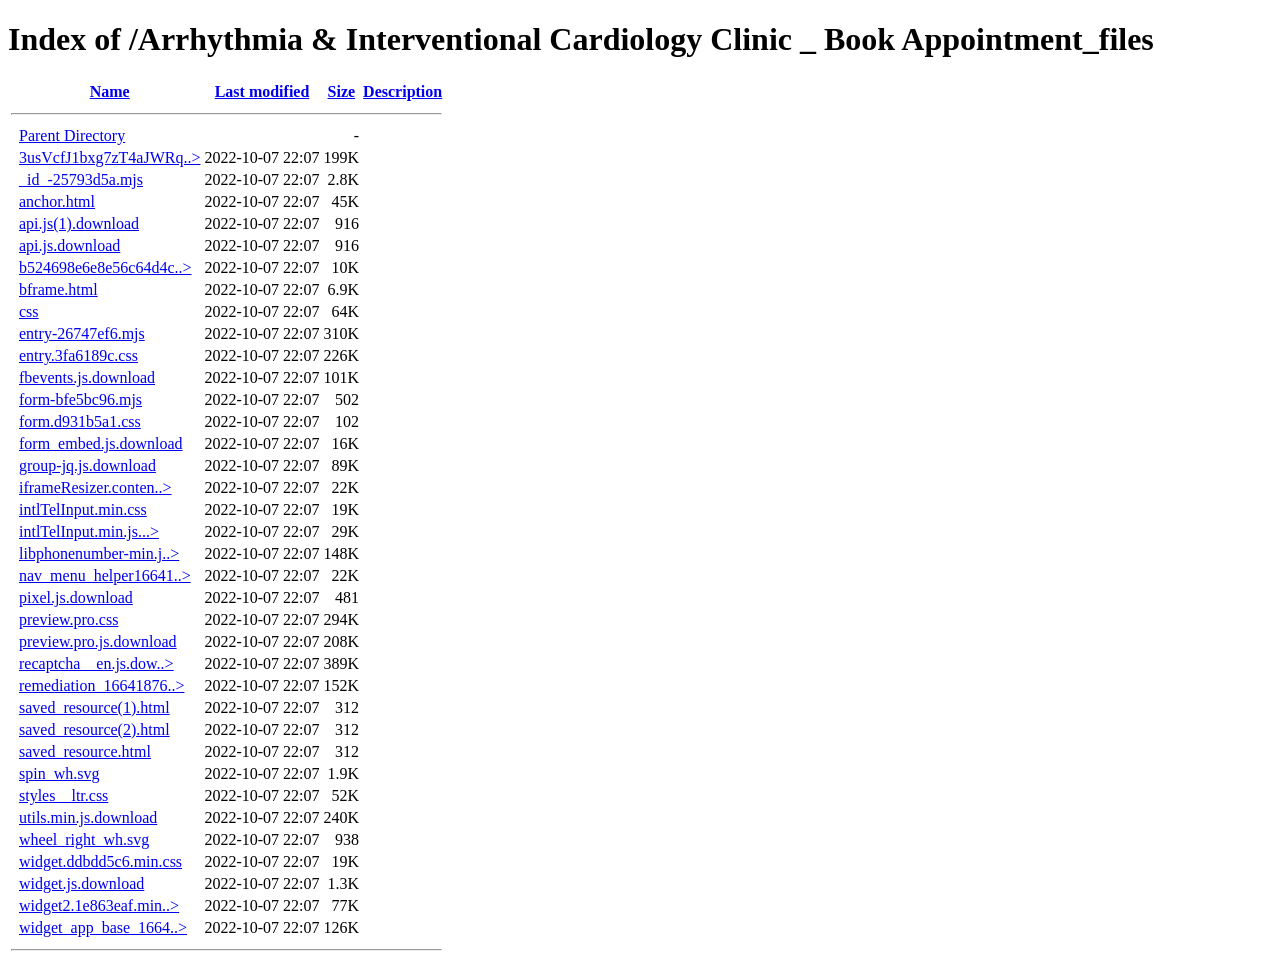  Describe the element at coordinates (81, 179) in the screenshot. I see `_id_-25793d5a.mjs` at that location.